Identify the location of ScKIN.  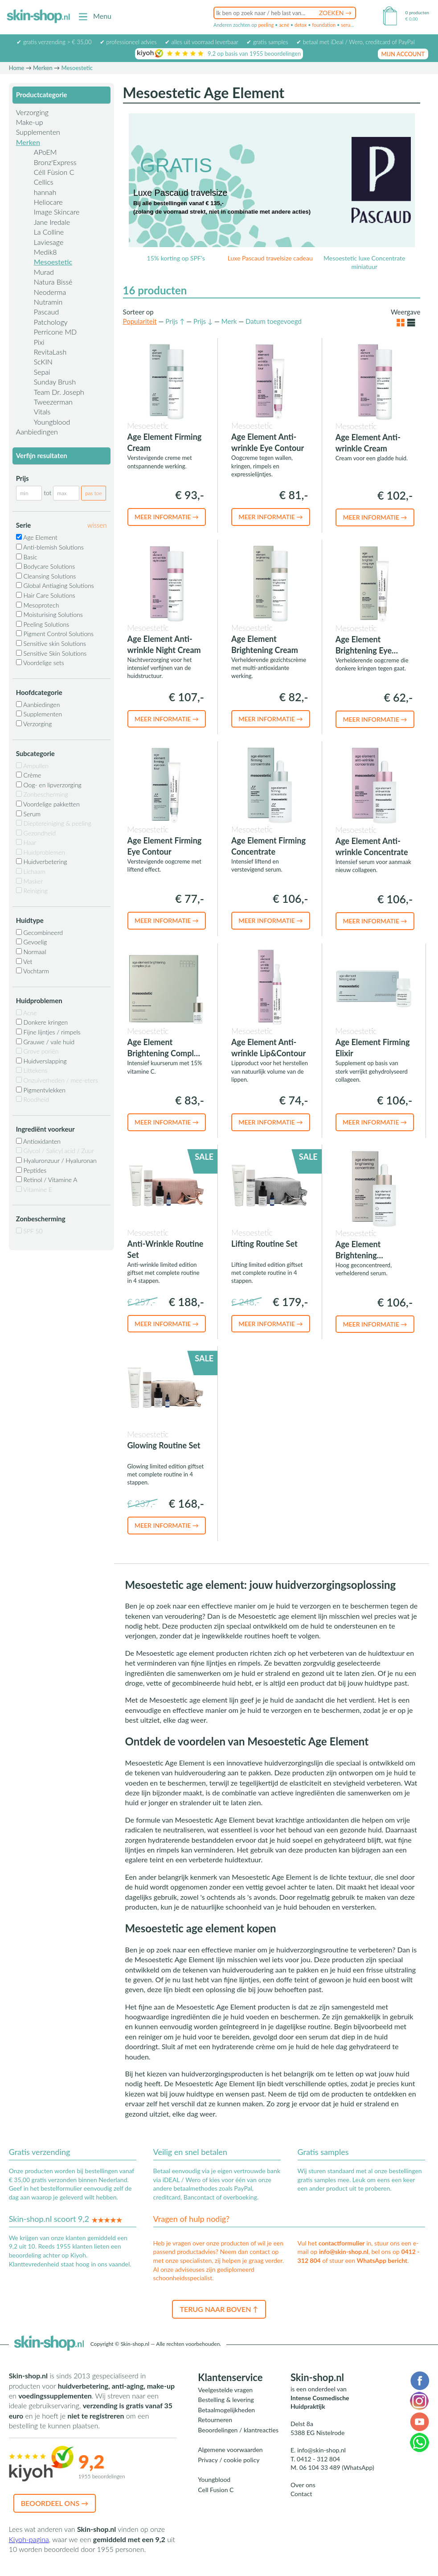
(43, 361).